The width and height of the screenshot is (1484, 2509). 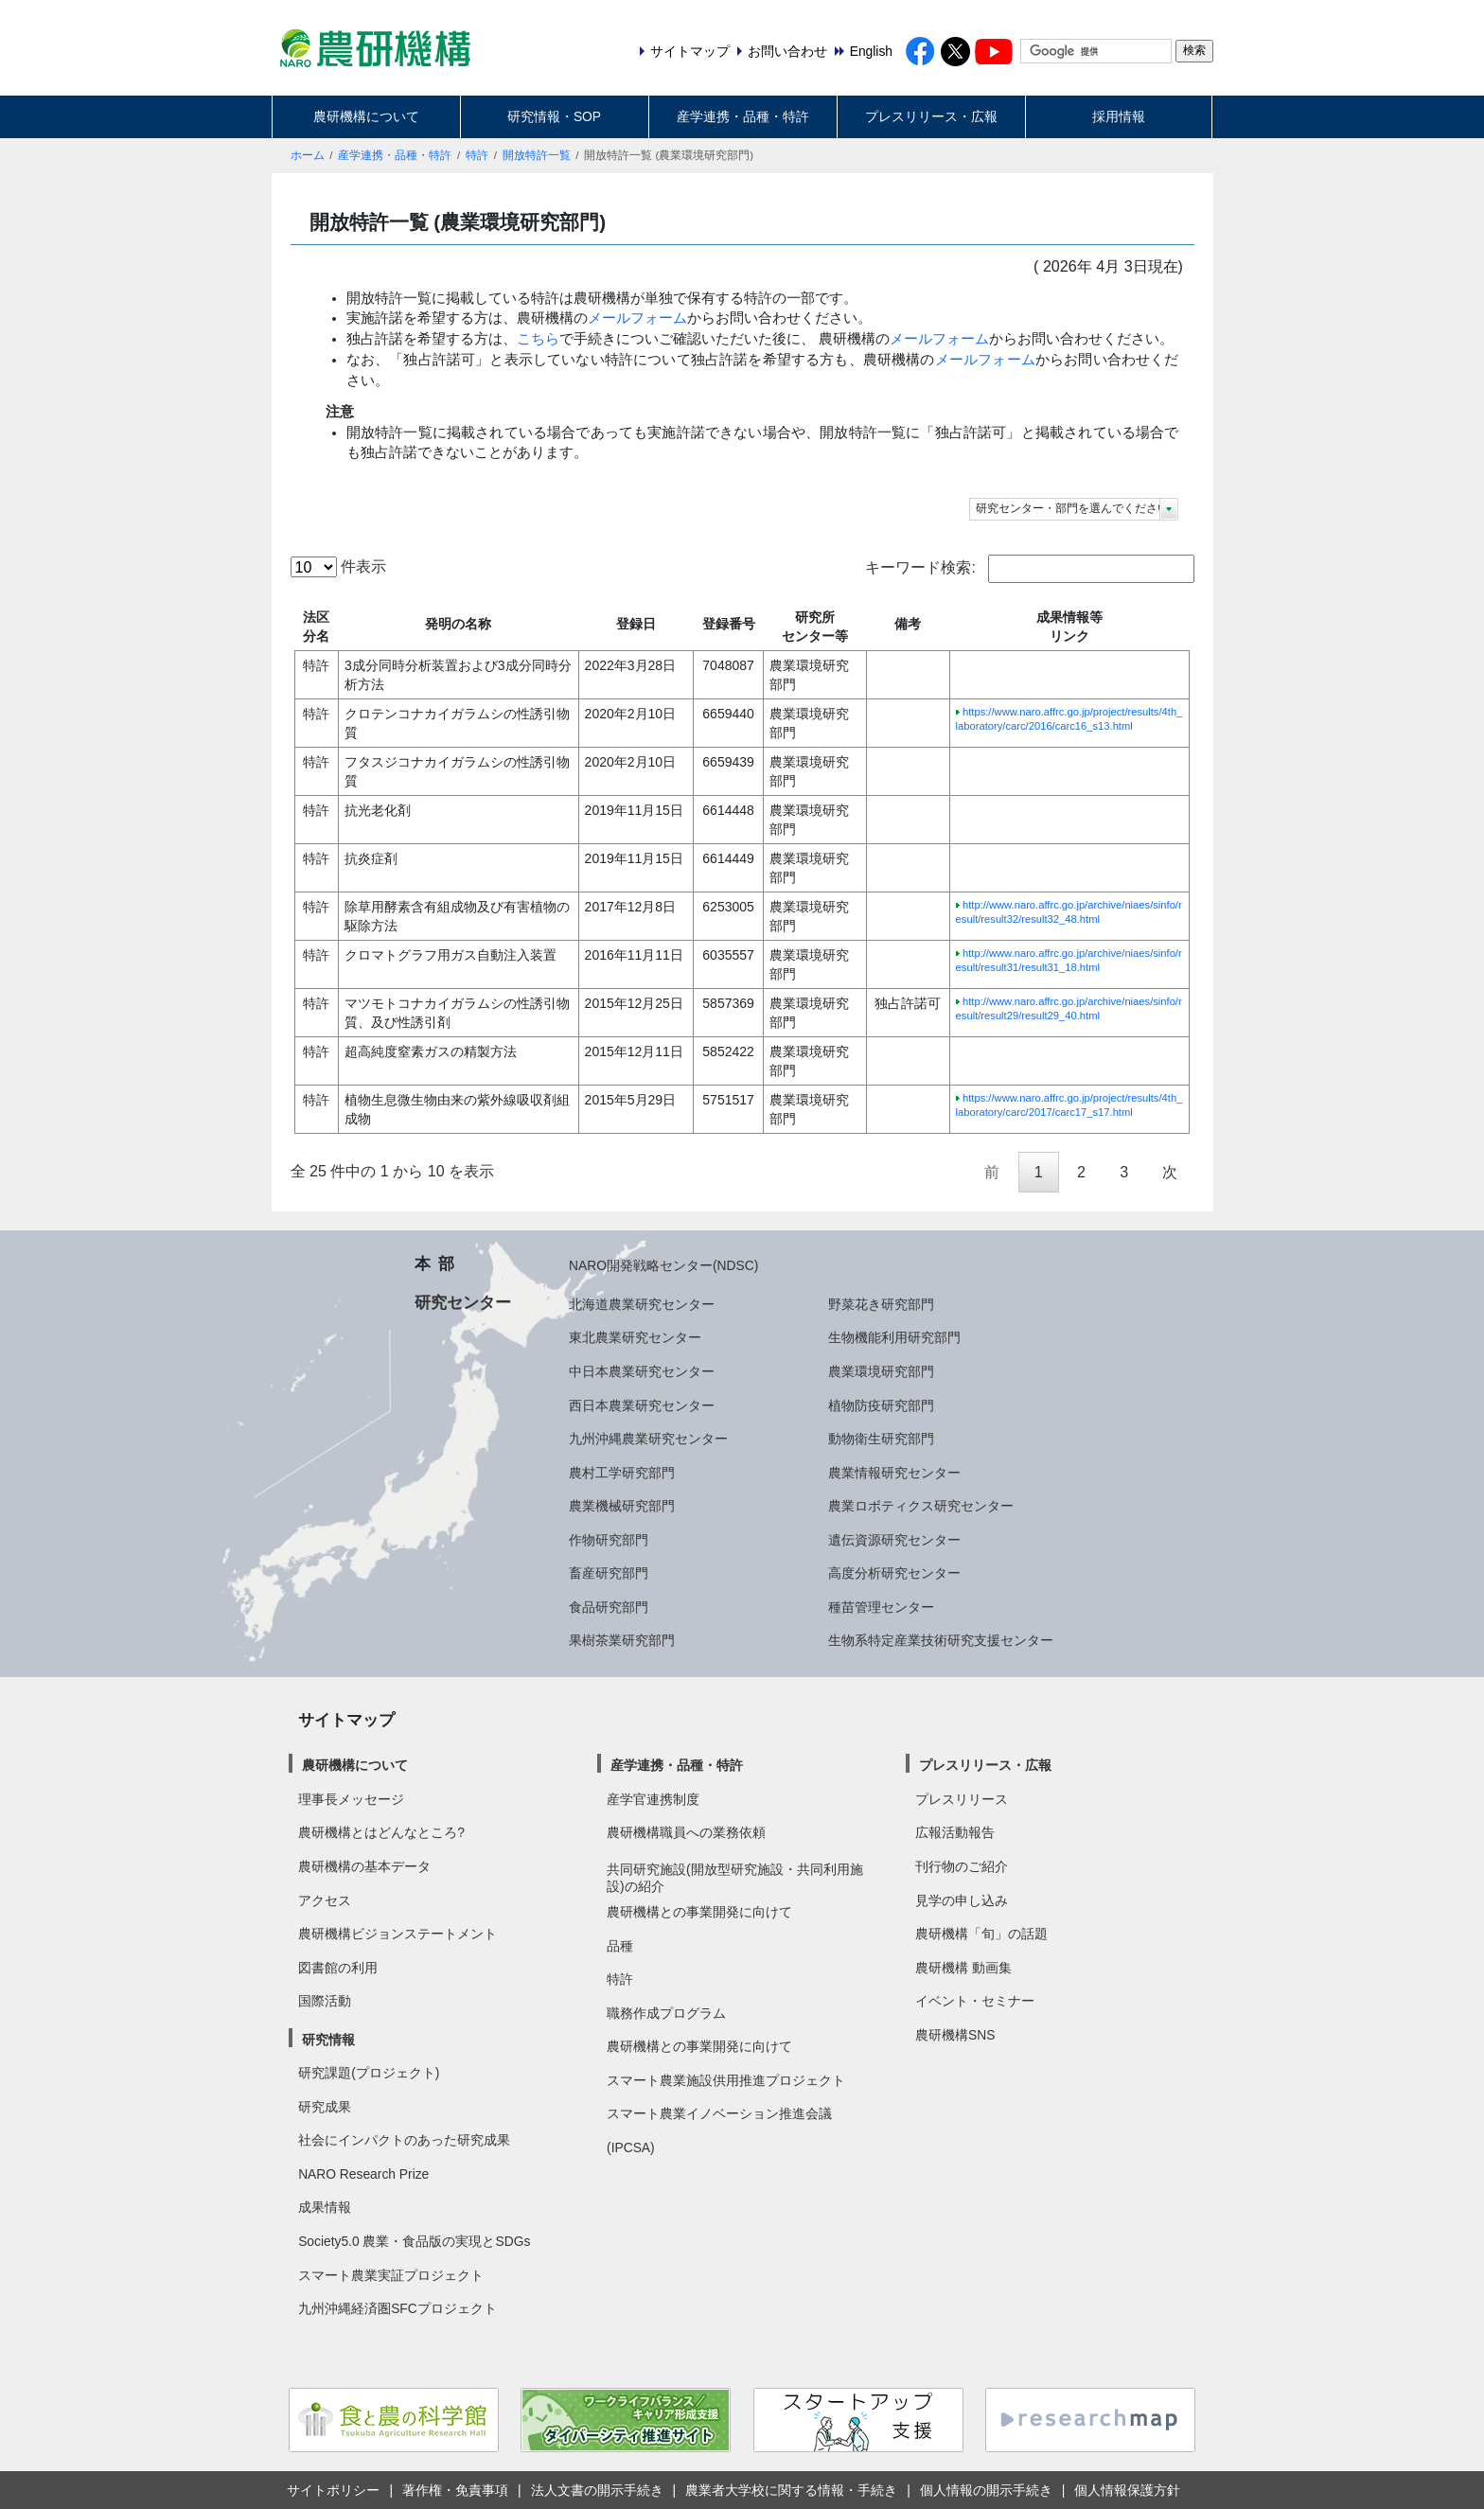 What do you see at coordinates (791, 2490) in the screenshot?
I see `農業者大学校に関する情報・手続き` at bounding box center [791, 2490].